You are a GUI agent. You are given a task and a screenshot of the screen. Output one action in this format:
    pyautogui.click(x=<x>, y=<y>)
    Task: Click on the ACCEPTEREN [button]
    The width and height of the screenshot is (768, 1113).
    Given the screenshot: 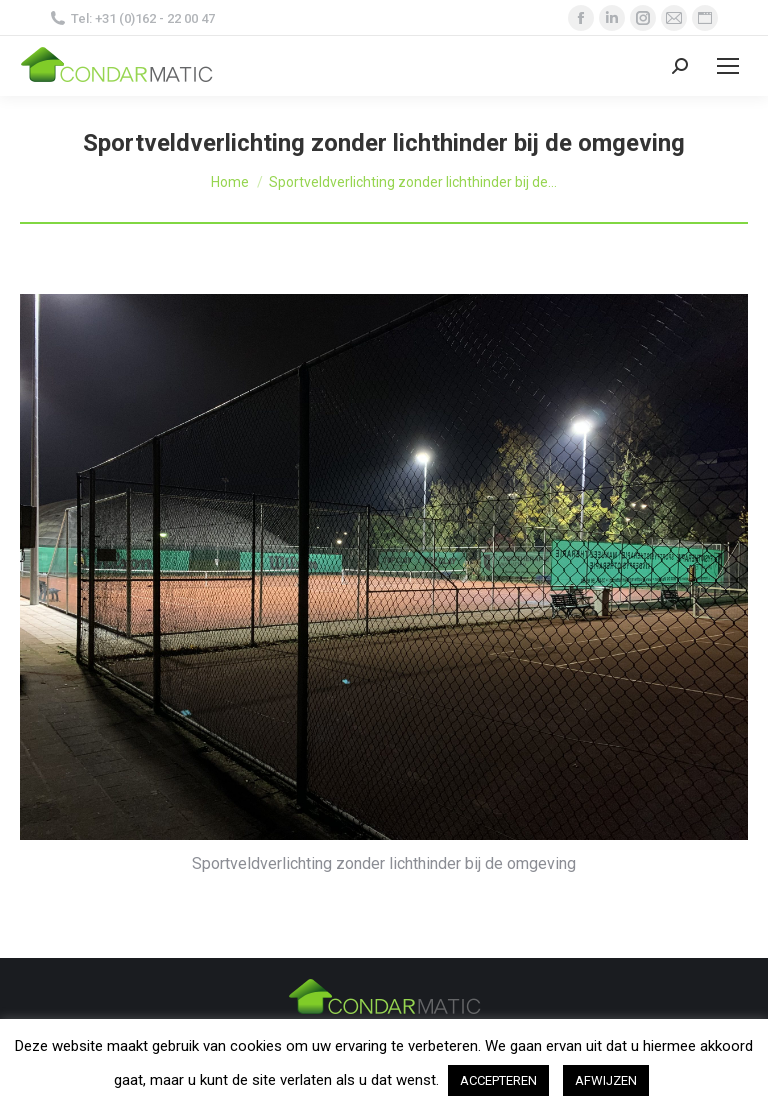 What is the action you would take?
    pyautogui.click(x=498, y=1080)
    